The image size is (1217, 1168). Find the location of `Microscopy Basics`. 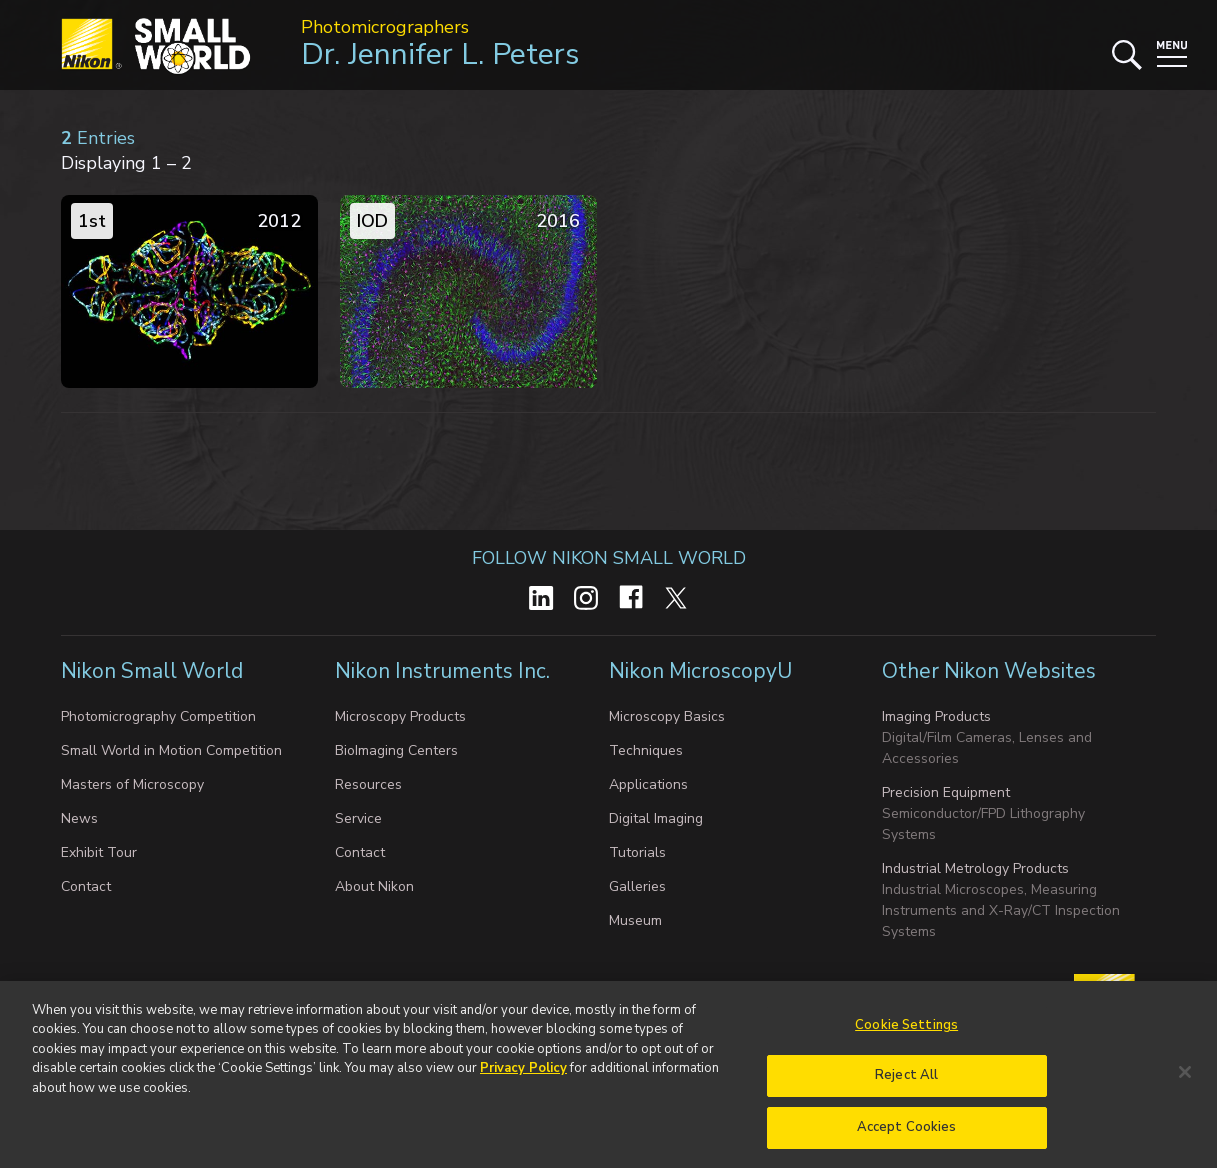

Microscopy Basics is located at coordinates (667, 716).